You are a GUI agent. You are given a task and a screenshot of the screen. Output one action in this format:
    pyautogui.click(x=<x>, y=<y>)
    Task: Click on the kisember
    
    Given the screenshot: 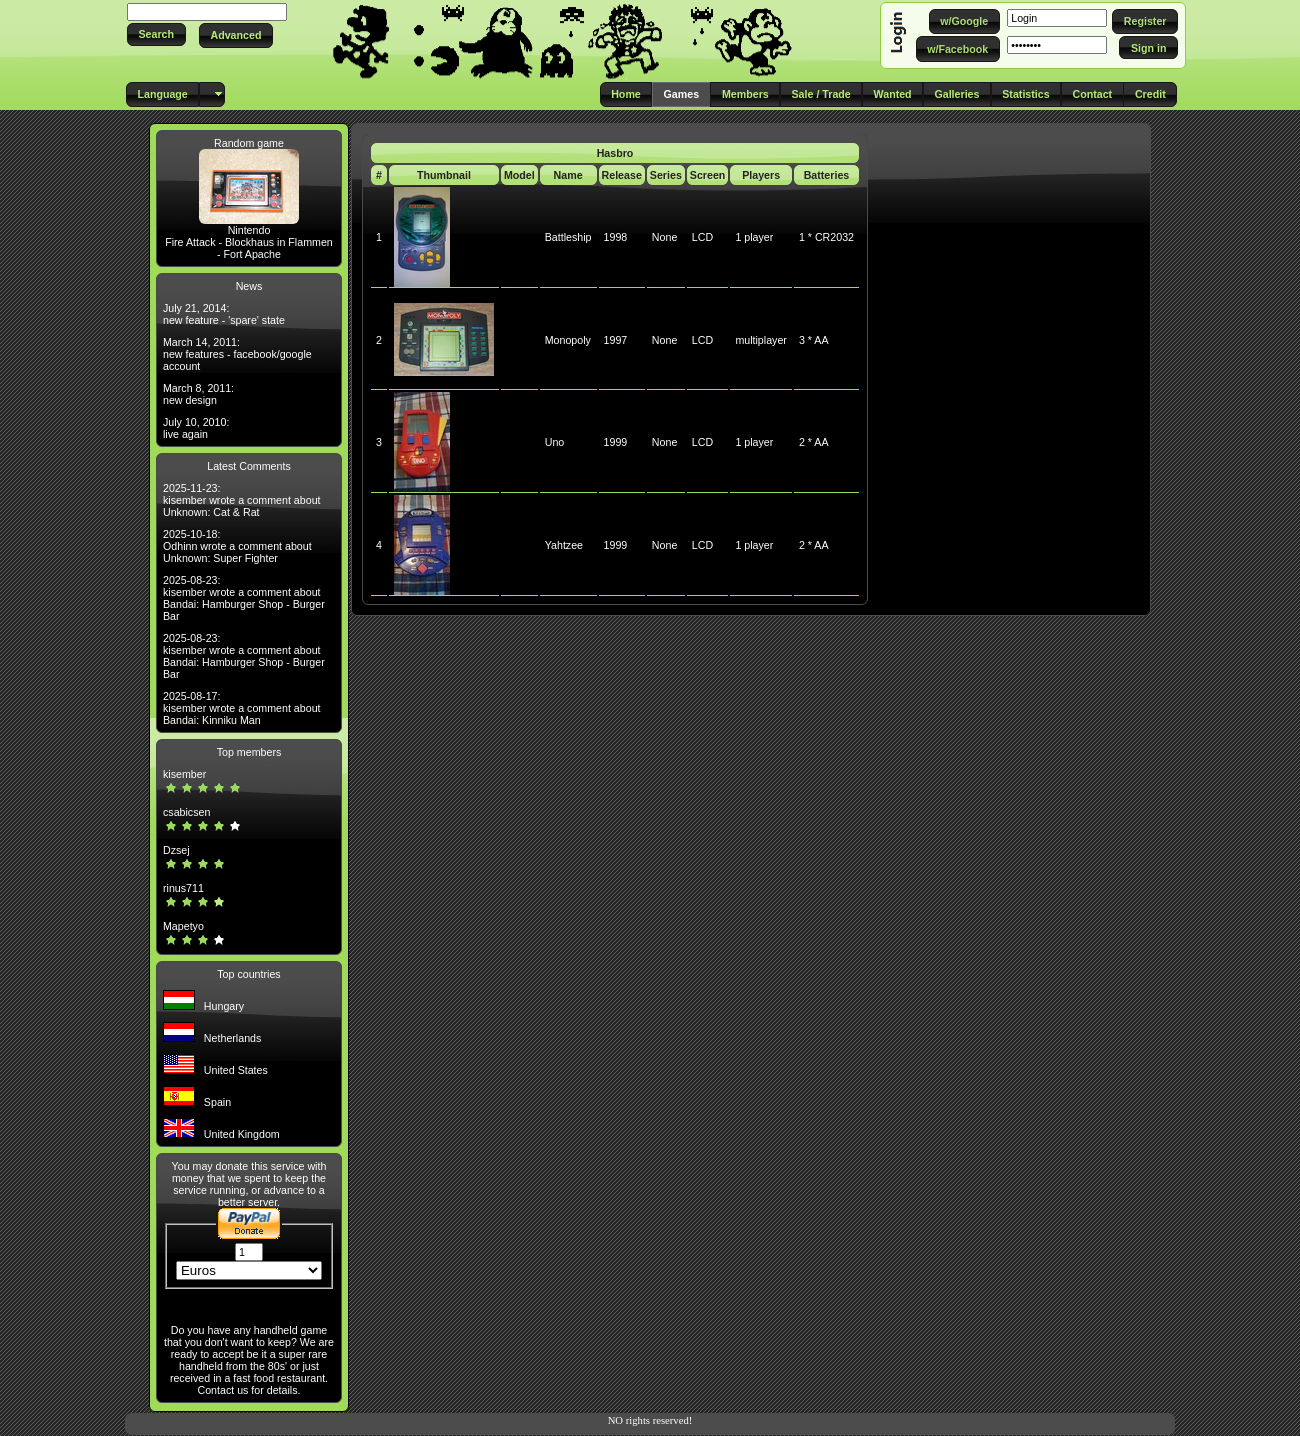 What is the action you would take?
    pyautogui.click(x=184, y=774)
    